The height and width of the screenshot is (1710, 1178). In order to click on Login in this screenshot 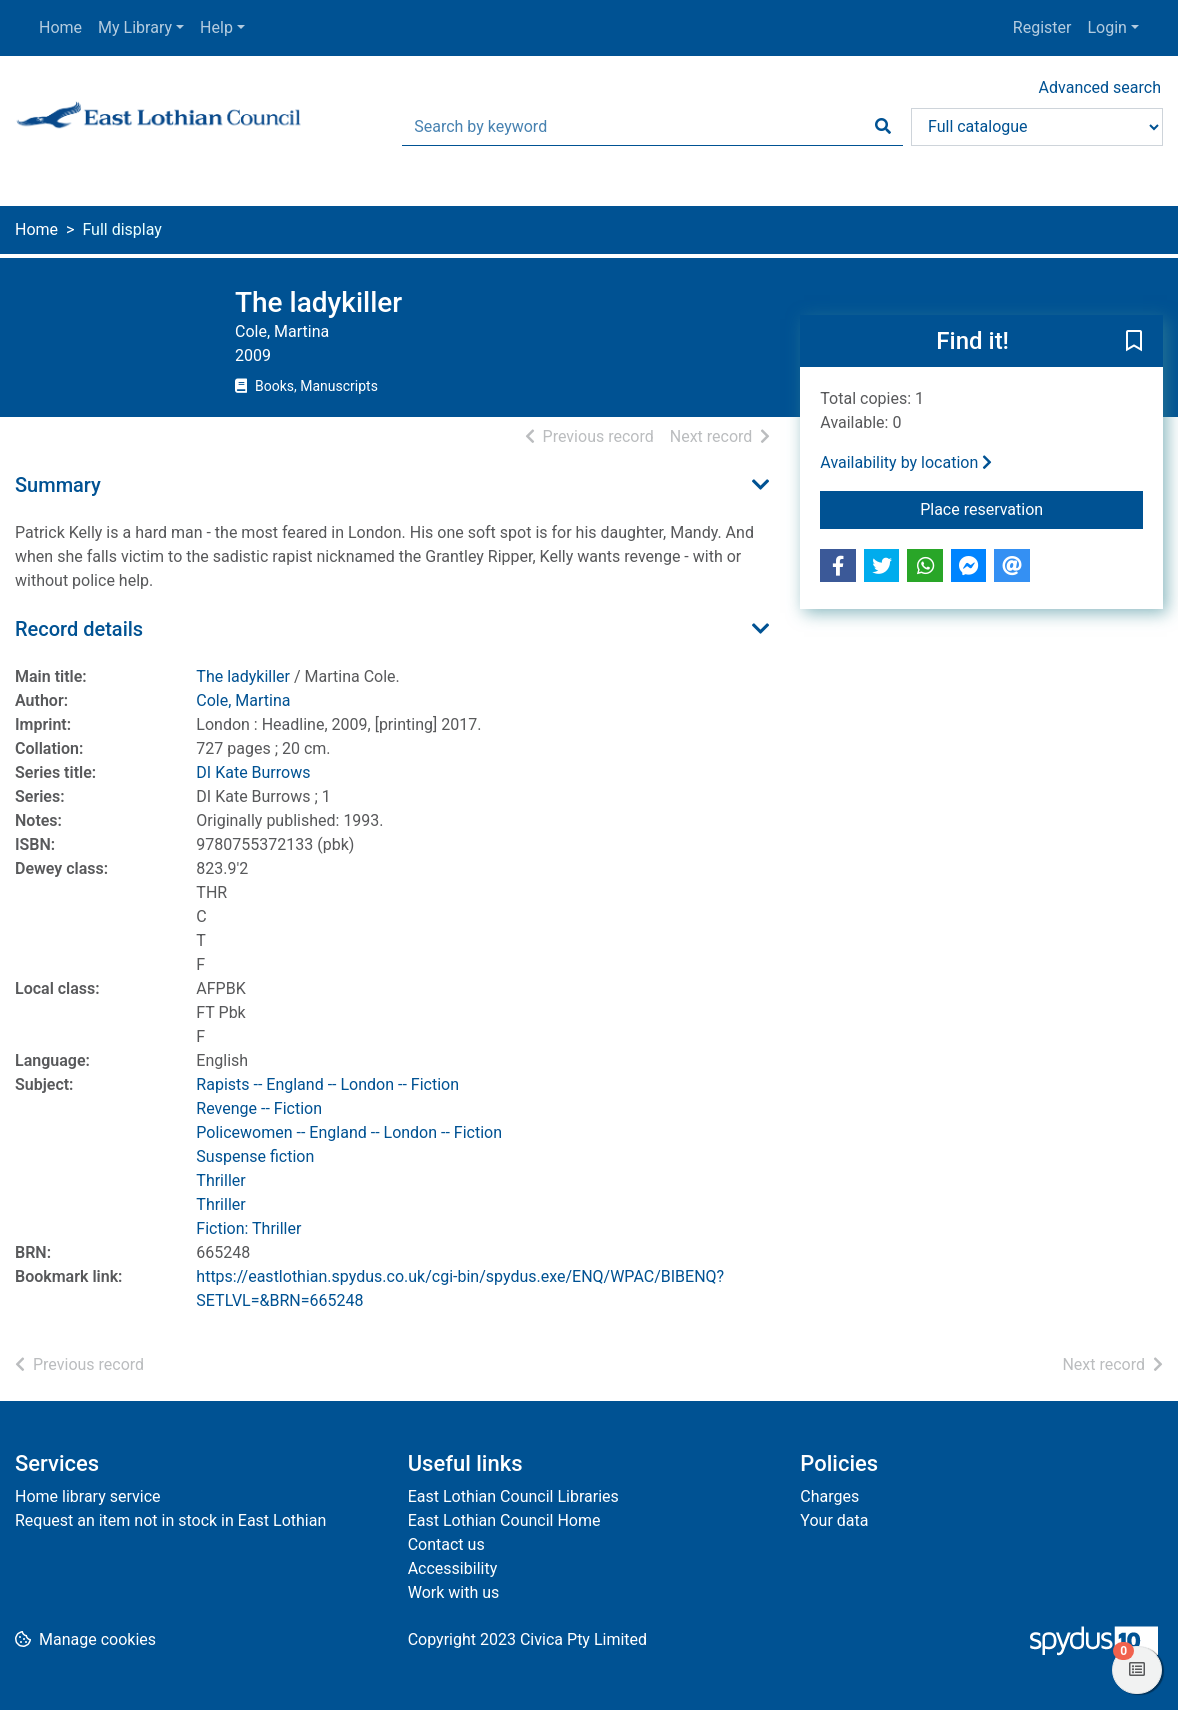, I will do `click(1106, 27)`.